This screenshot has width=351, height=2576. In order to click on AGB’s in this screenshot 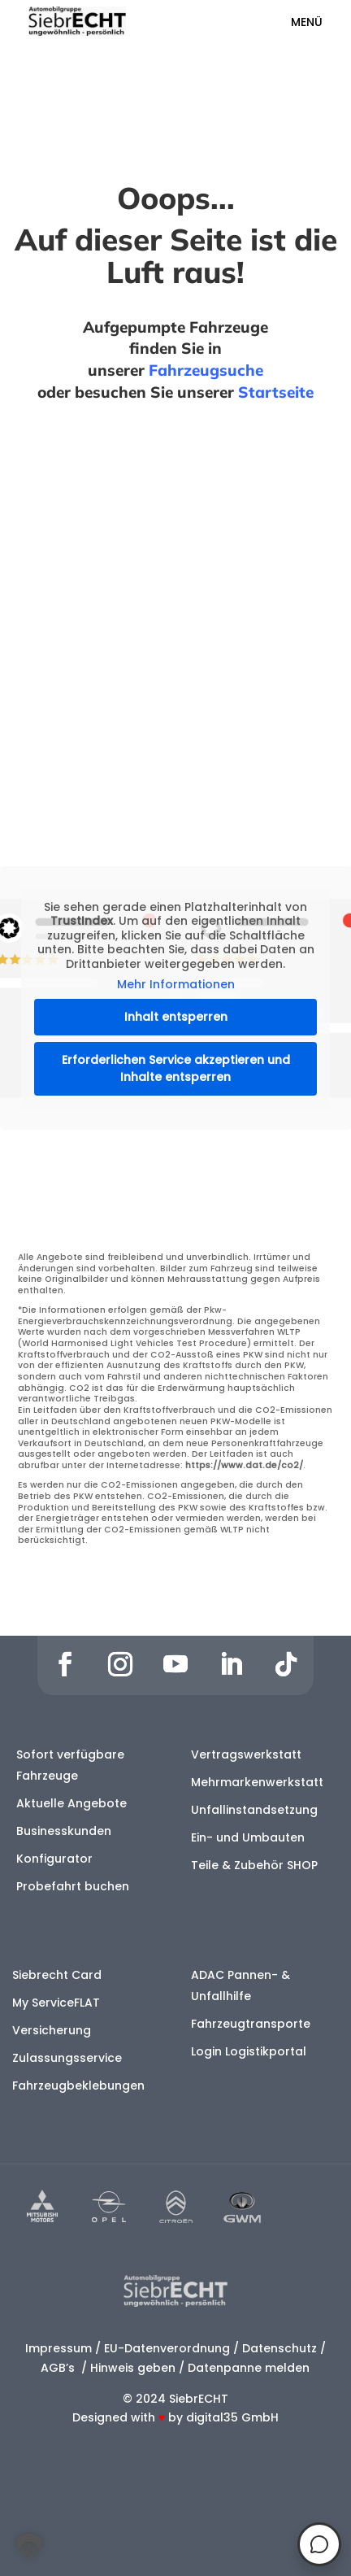, I will do `click(59, 2368)`.